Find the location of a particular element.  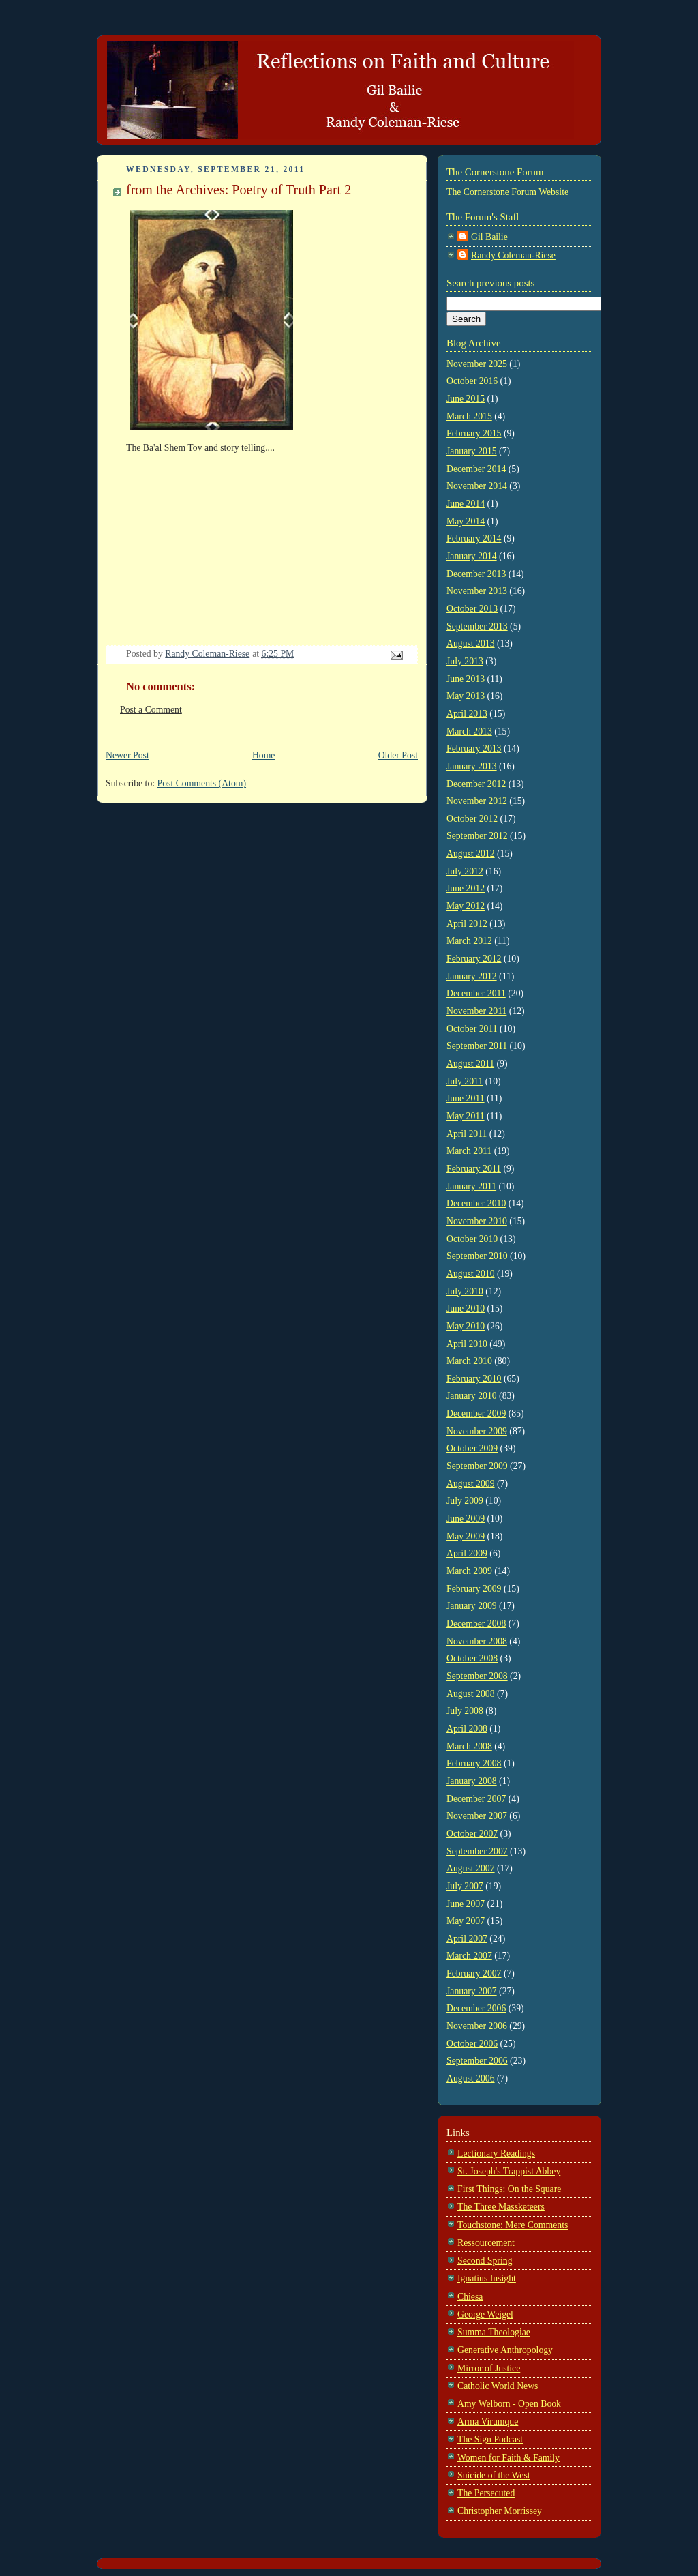

June 2007 is located at coordinates (465, 1904).